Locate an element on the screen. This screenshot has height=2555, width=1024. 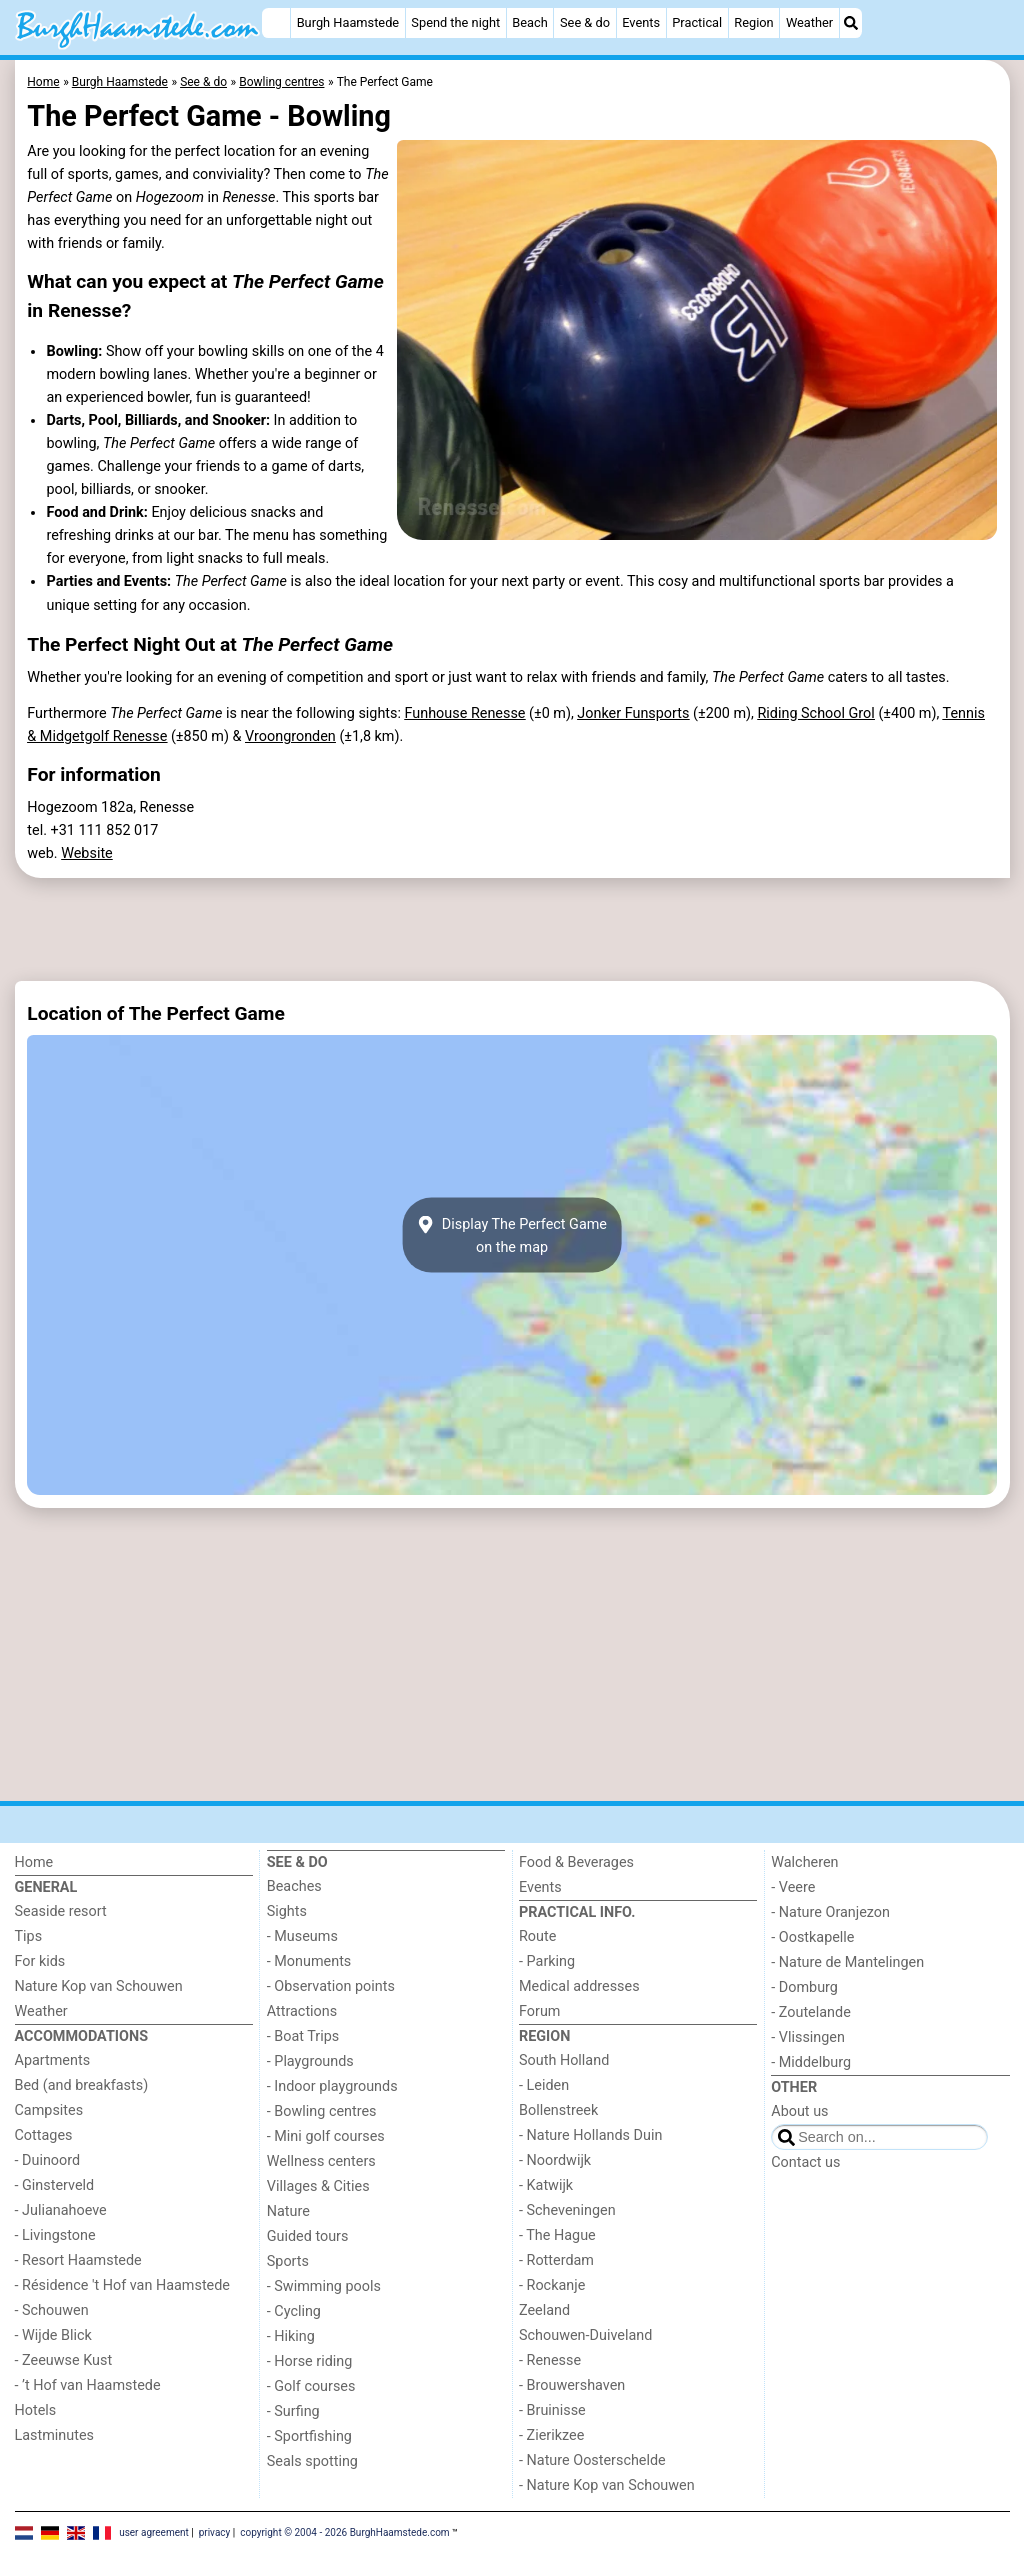
Forum is located at coordinates (539, 2011).